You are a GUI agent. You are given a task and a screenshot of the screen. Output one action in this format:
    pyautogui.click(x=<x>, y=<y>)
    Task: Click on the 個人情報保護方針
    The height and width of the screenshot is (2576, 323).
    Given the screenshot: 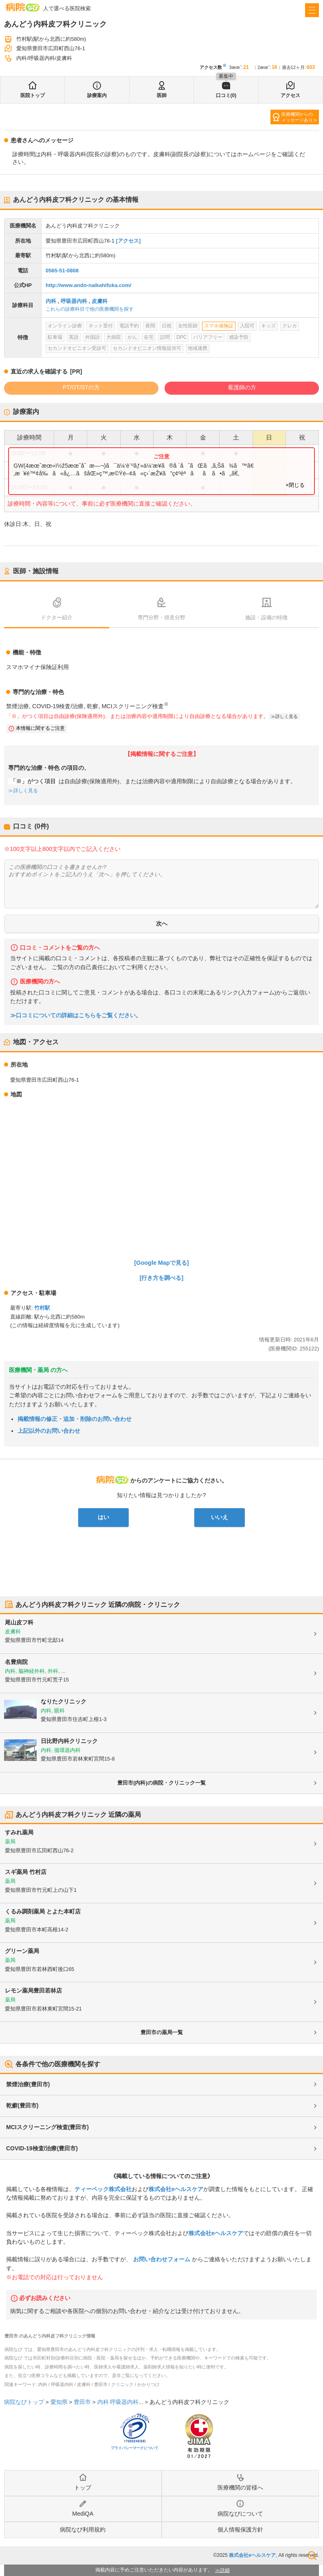 What is the action you would take?
    pyautogui.click(x=240, y=2529)
    